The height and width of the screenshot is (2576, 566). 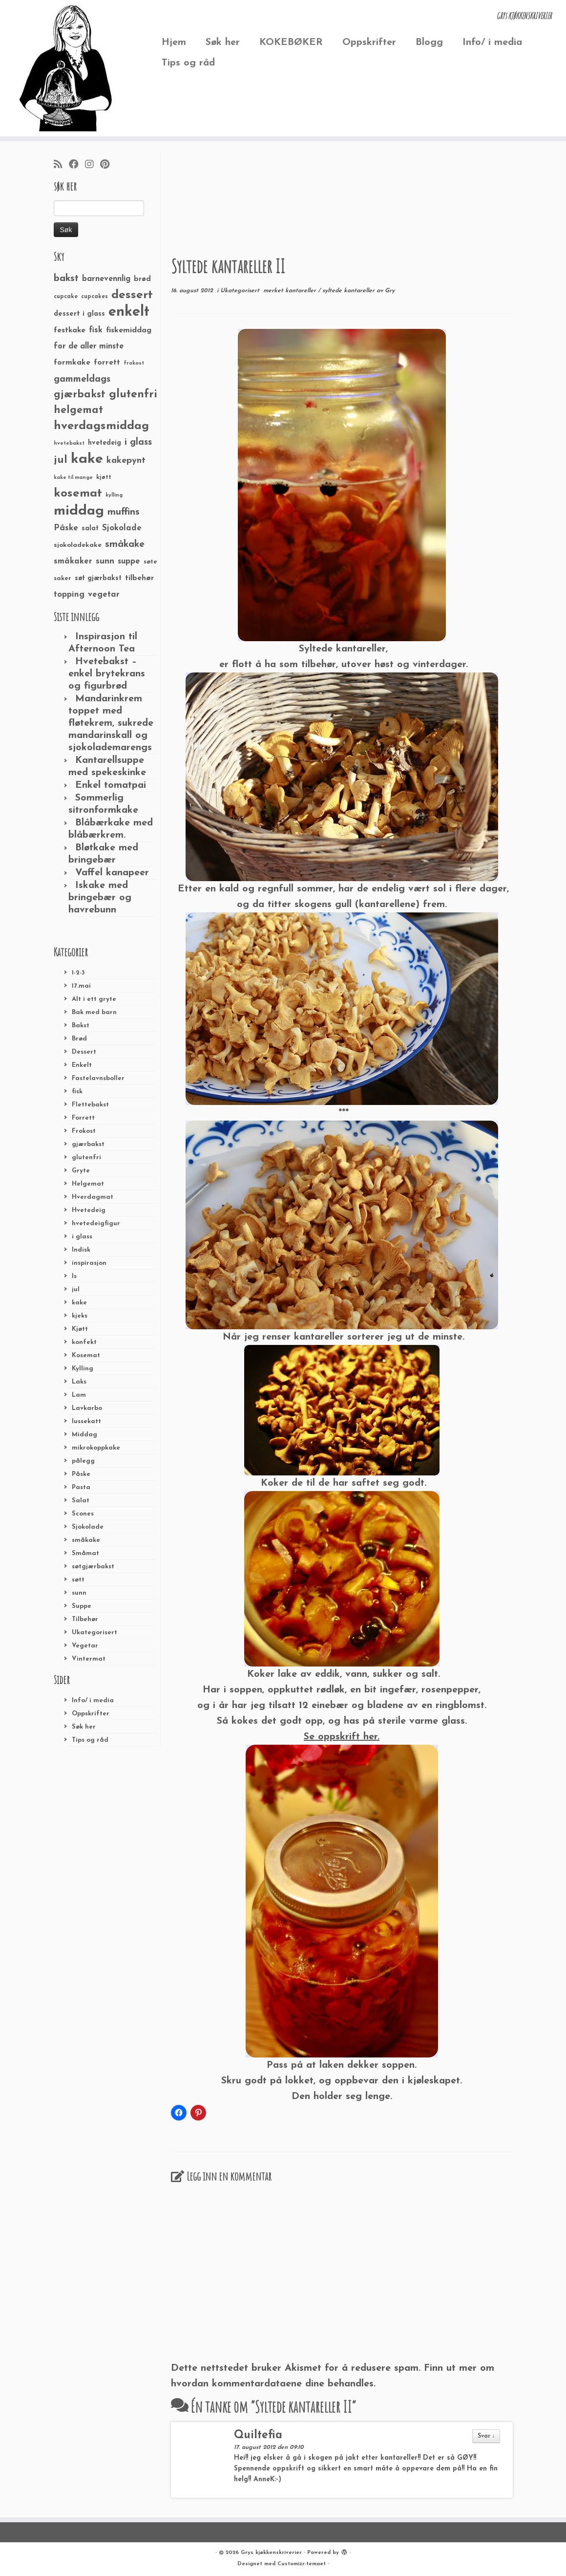 I want to click on søtt, so click(x=78, y=1580).